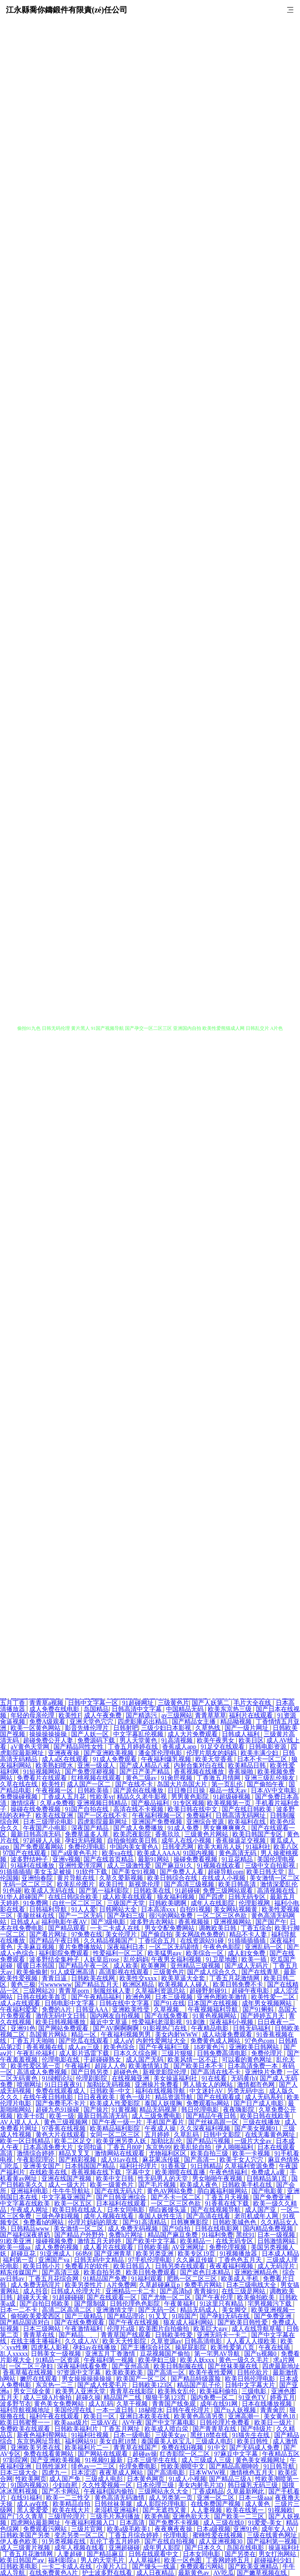 This screenshot has width=300, height=2576. What do you see at coordinates (111, 2090) in the screenshot?
I see `日韩欧美~中文` at bounding box center [111, 2090].